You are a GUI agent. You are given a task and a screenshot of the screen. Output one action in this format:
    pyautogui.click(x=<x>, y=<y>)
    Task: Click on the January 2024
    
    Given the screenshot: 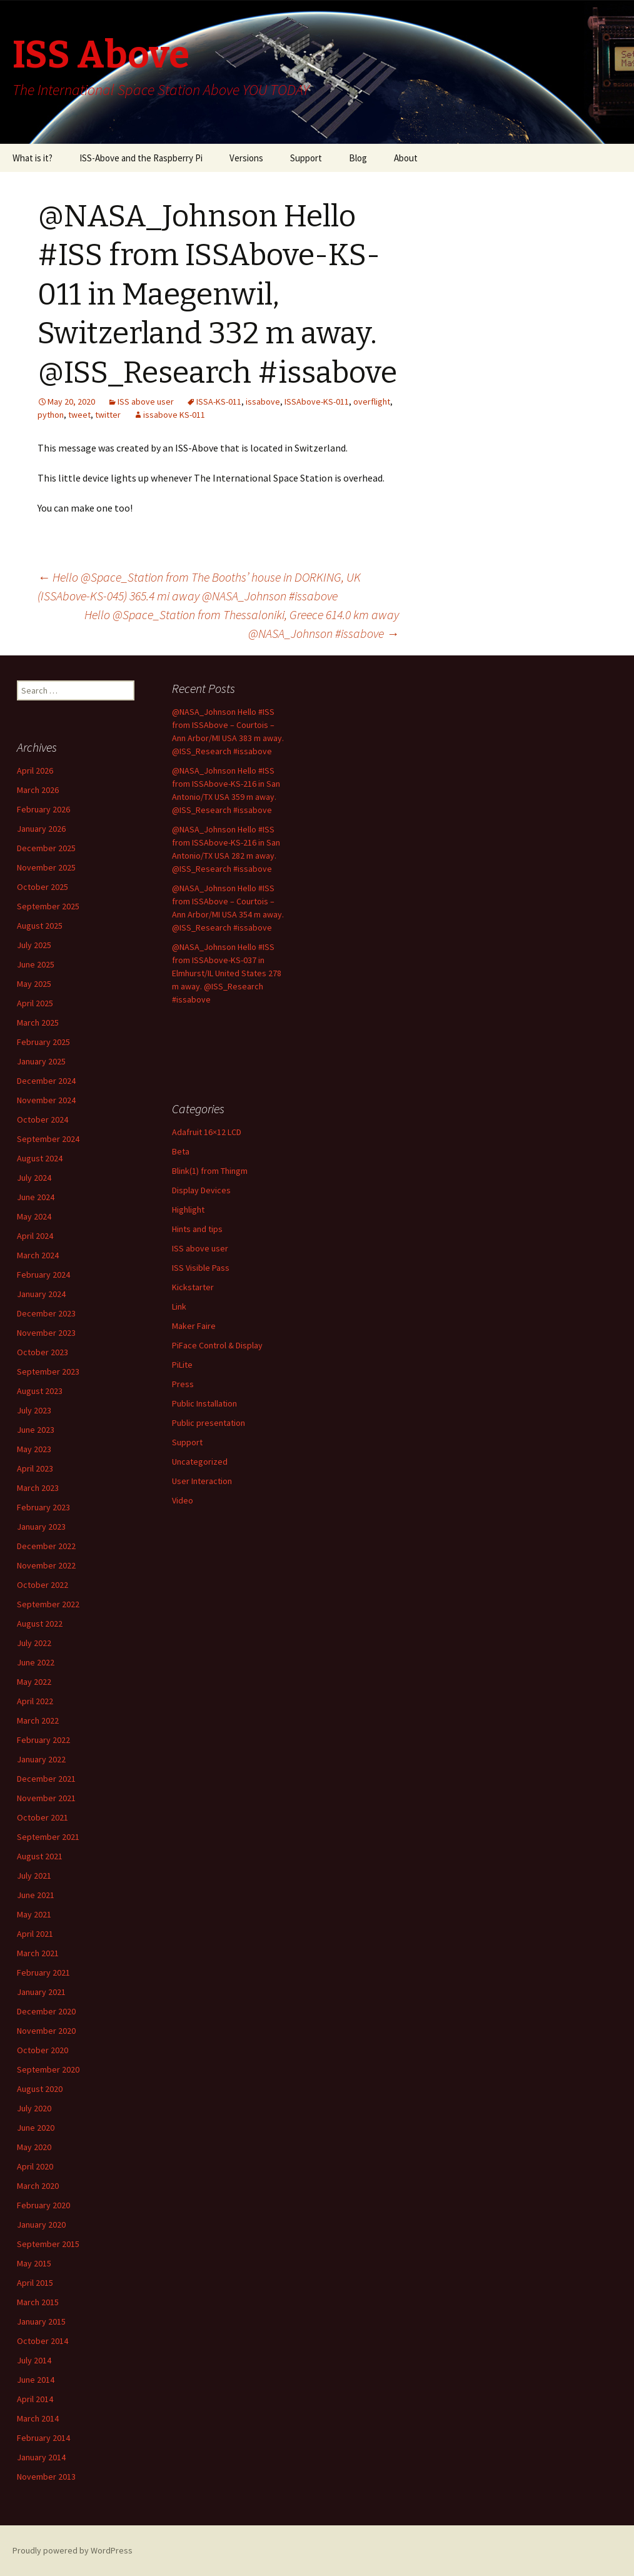 What is the action you would take?
    pyautogui.click(x=41, y=1294)
    